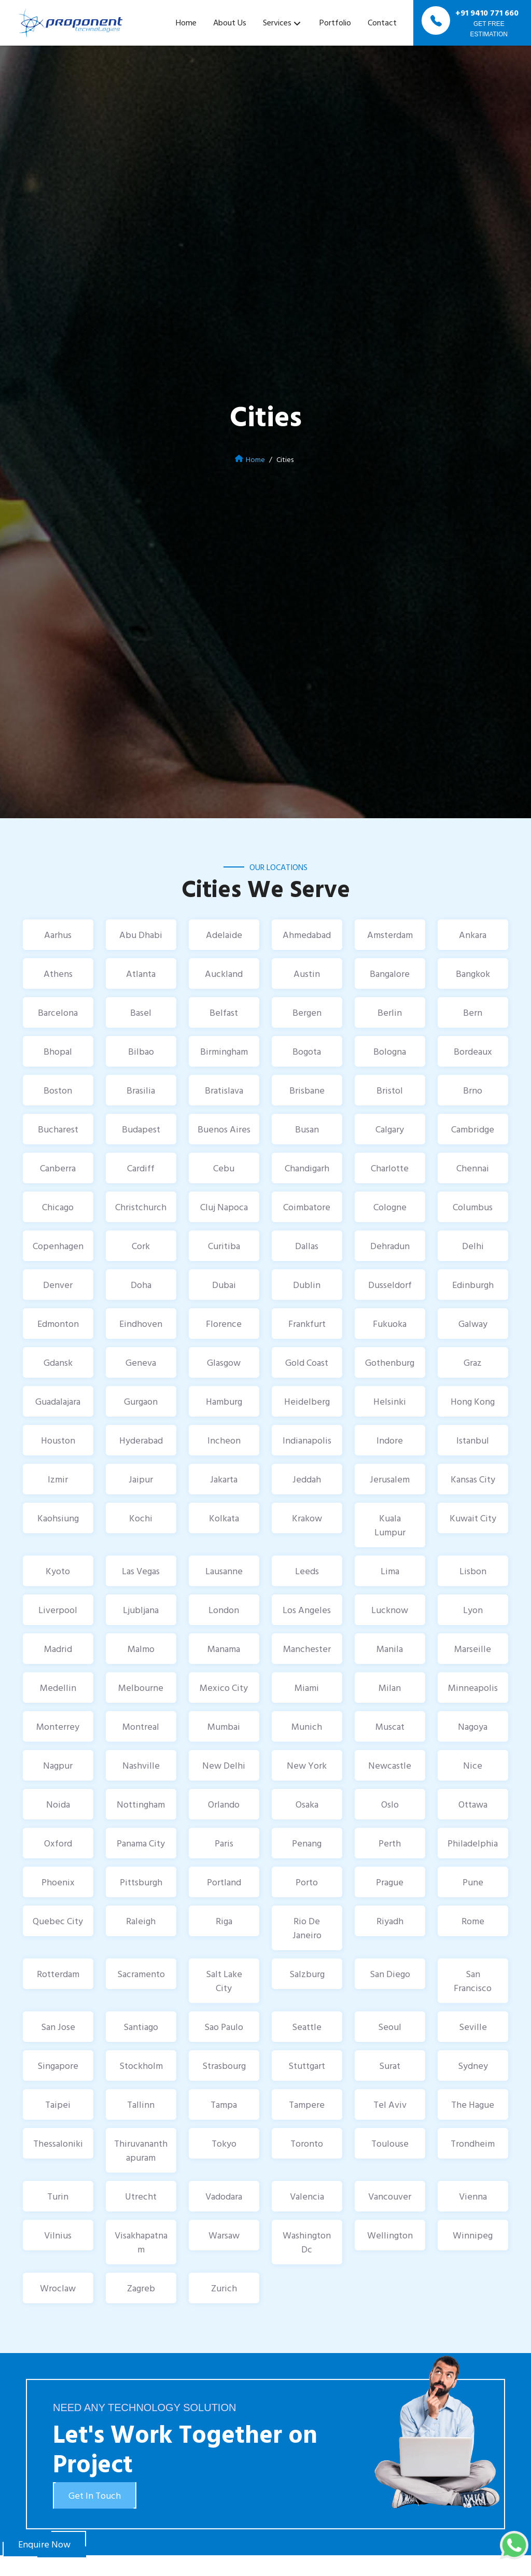  I want to click on Bristol, so click(389, 1090).